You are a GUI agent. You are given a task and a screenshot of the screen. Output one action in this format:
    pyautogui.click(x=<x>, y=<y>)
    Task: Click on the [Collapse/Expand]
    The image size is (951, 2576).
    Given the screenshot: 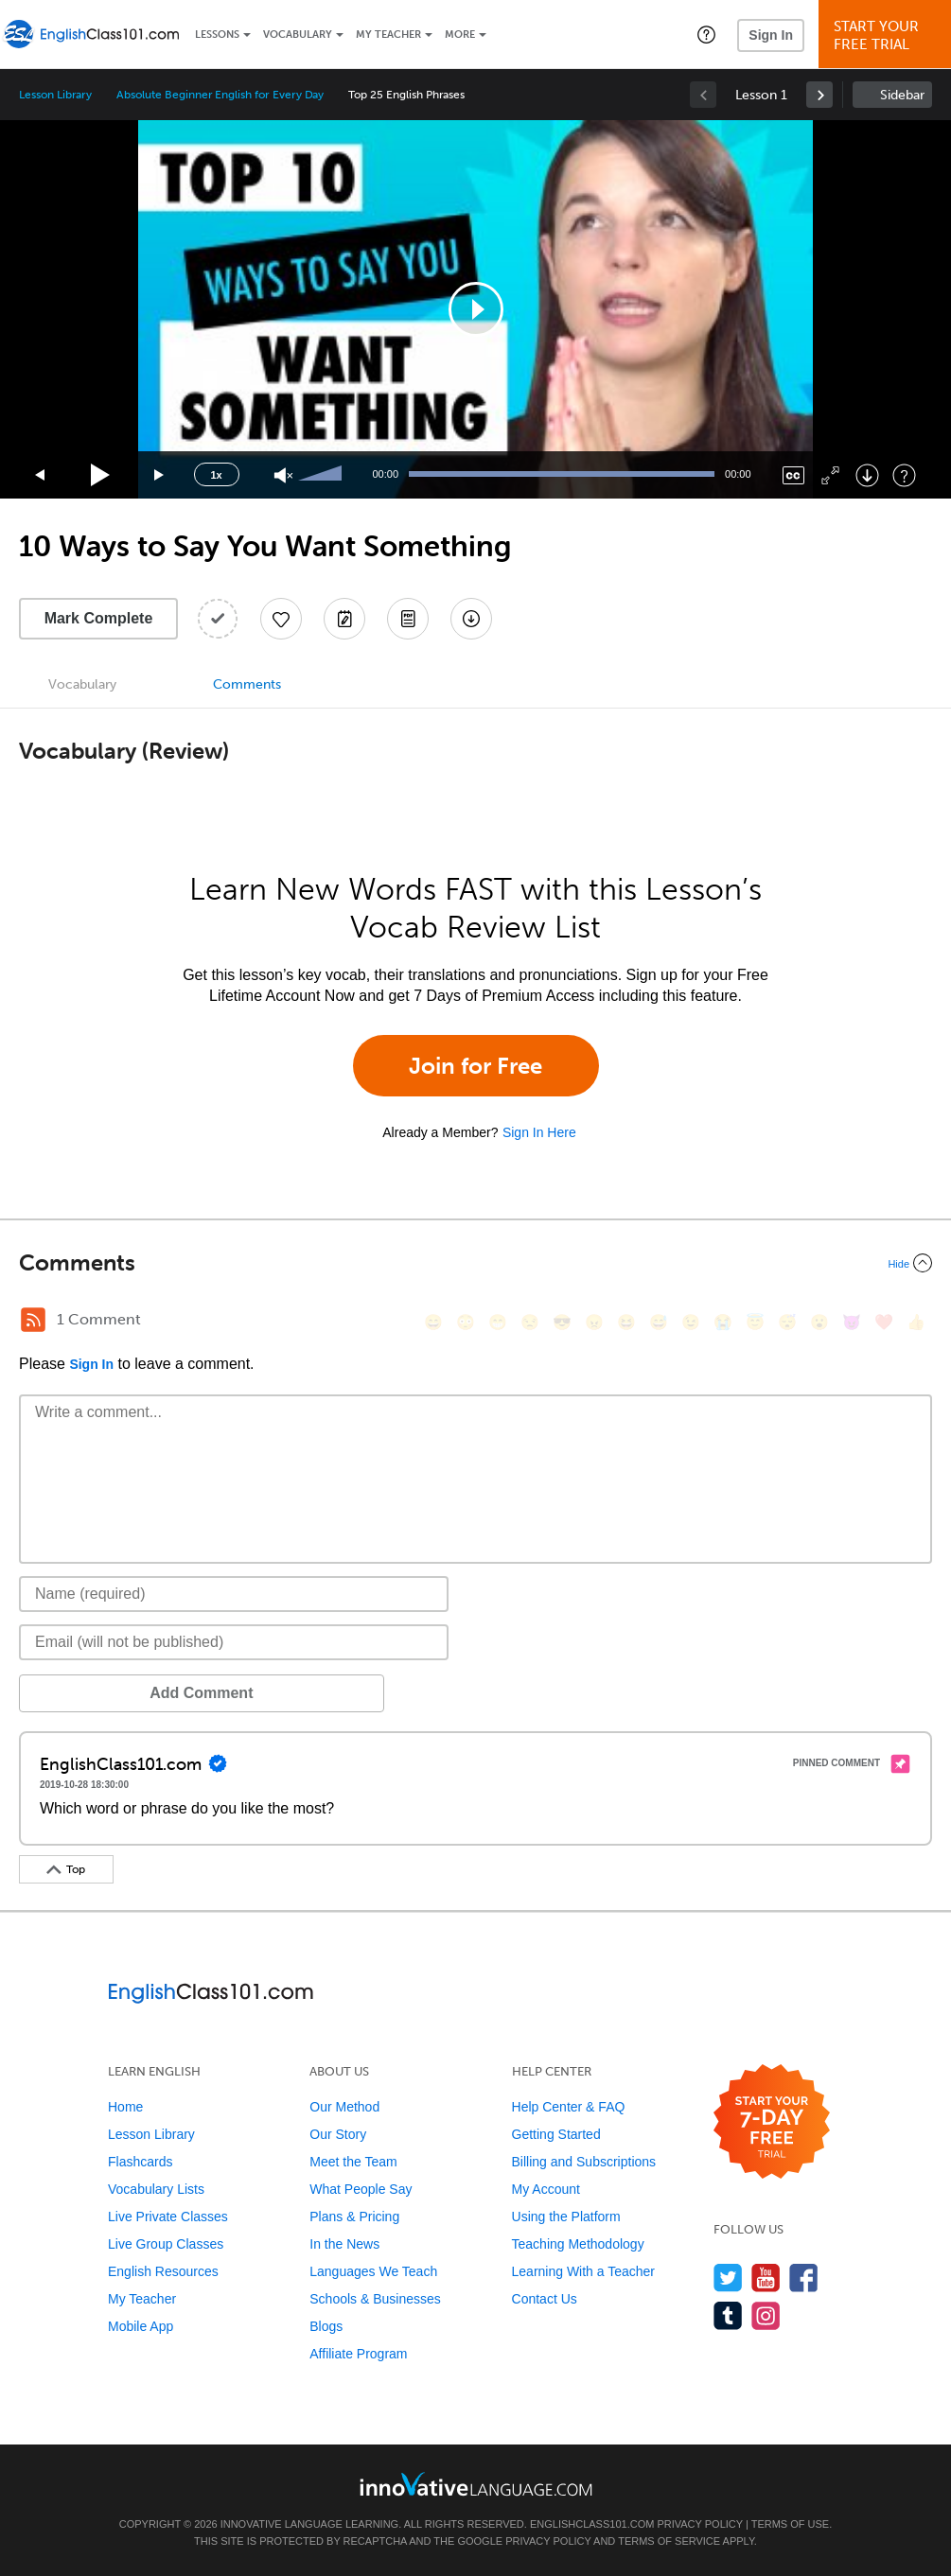 What is the action you would take?
    pyautogui.click(x=475, y=1263)
    